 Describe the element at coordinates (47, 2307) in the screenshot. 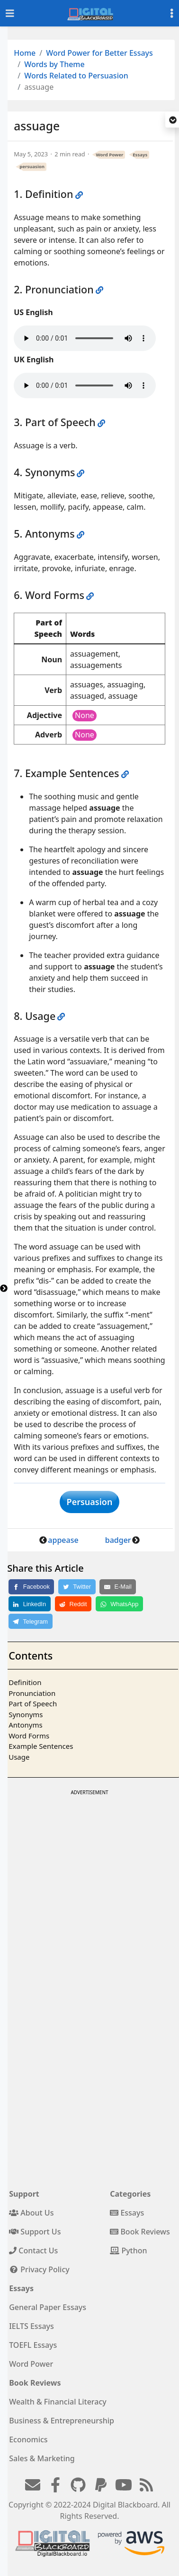

I see `General Paper Essays` at that location.